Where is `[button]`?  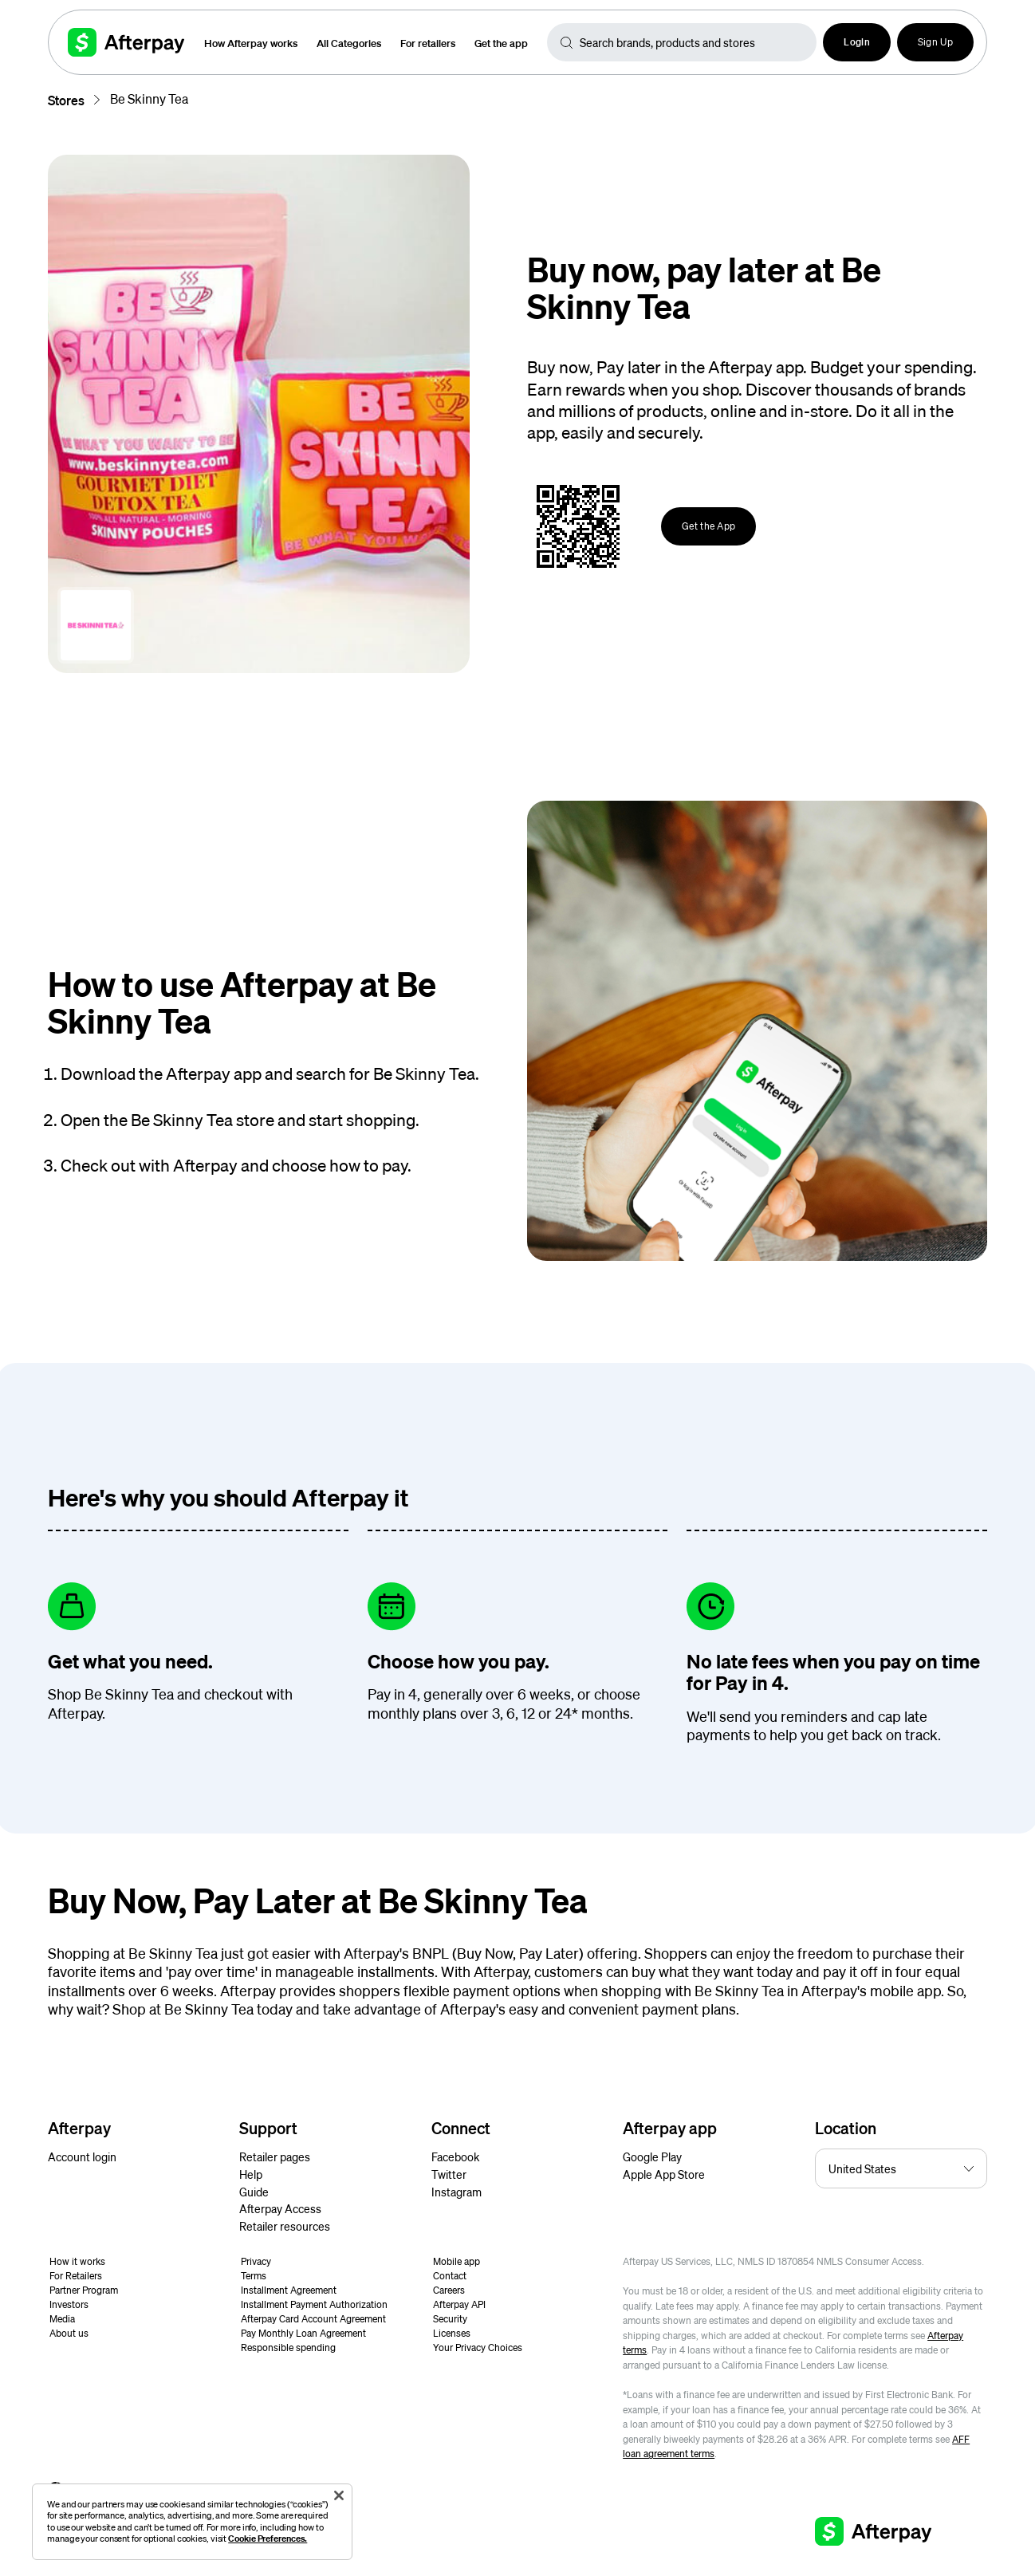 [button] is located at coordinates (857, 42).